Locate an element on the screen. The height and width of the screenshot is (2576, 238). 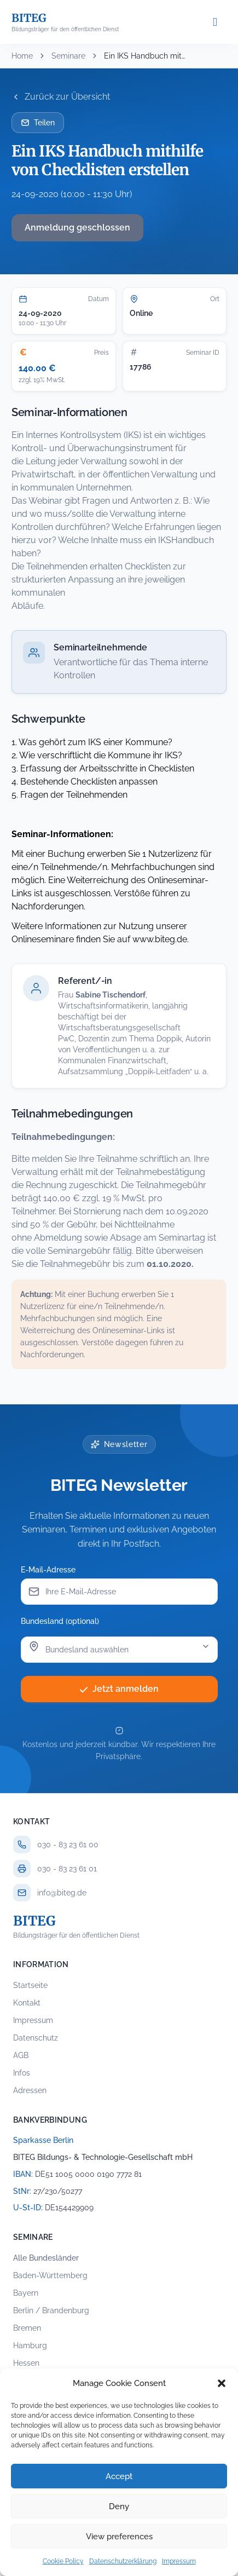
Infos is located at coordinates (21, 2072).